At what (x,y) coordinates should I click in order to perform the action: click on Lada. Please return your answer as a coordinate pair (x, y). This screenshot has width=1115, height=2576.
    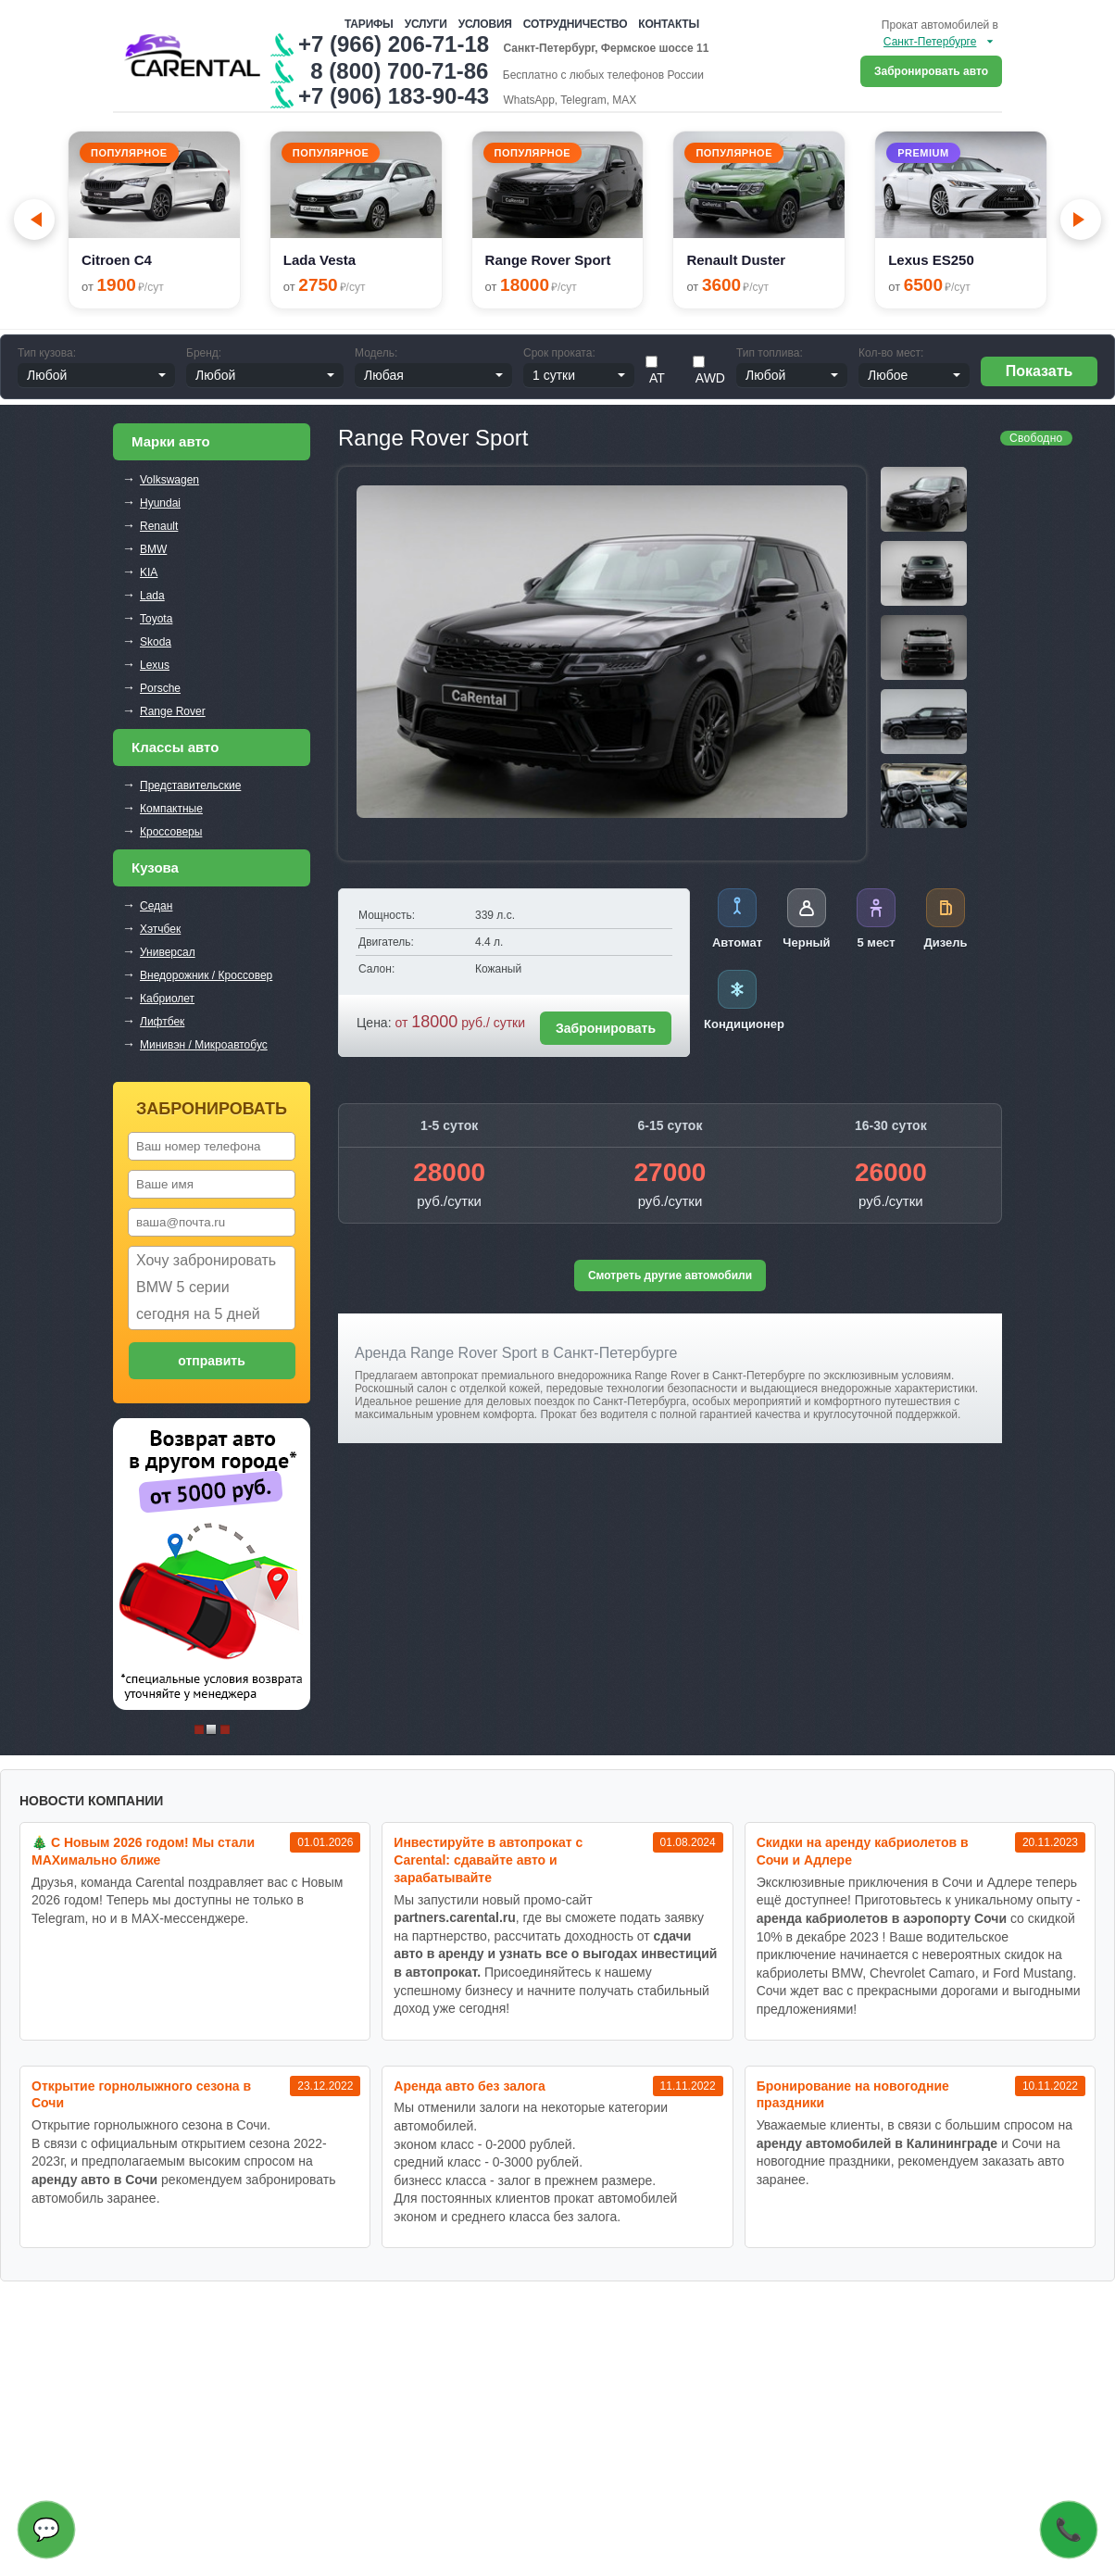
    Looking at the image, I should click on (152, 595).